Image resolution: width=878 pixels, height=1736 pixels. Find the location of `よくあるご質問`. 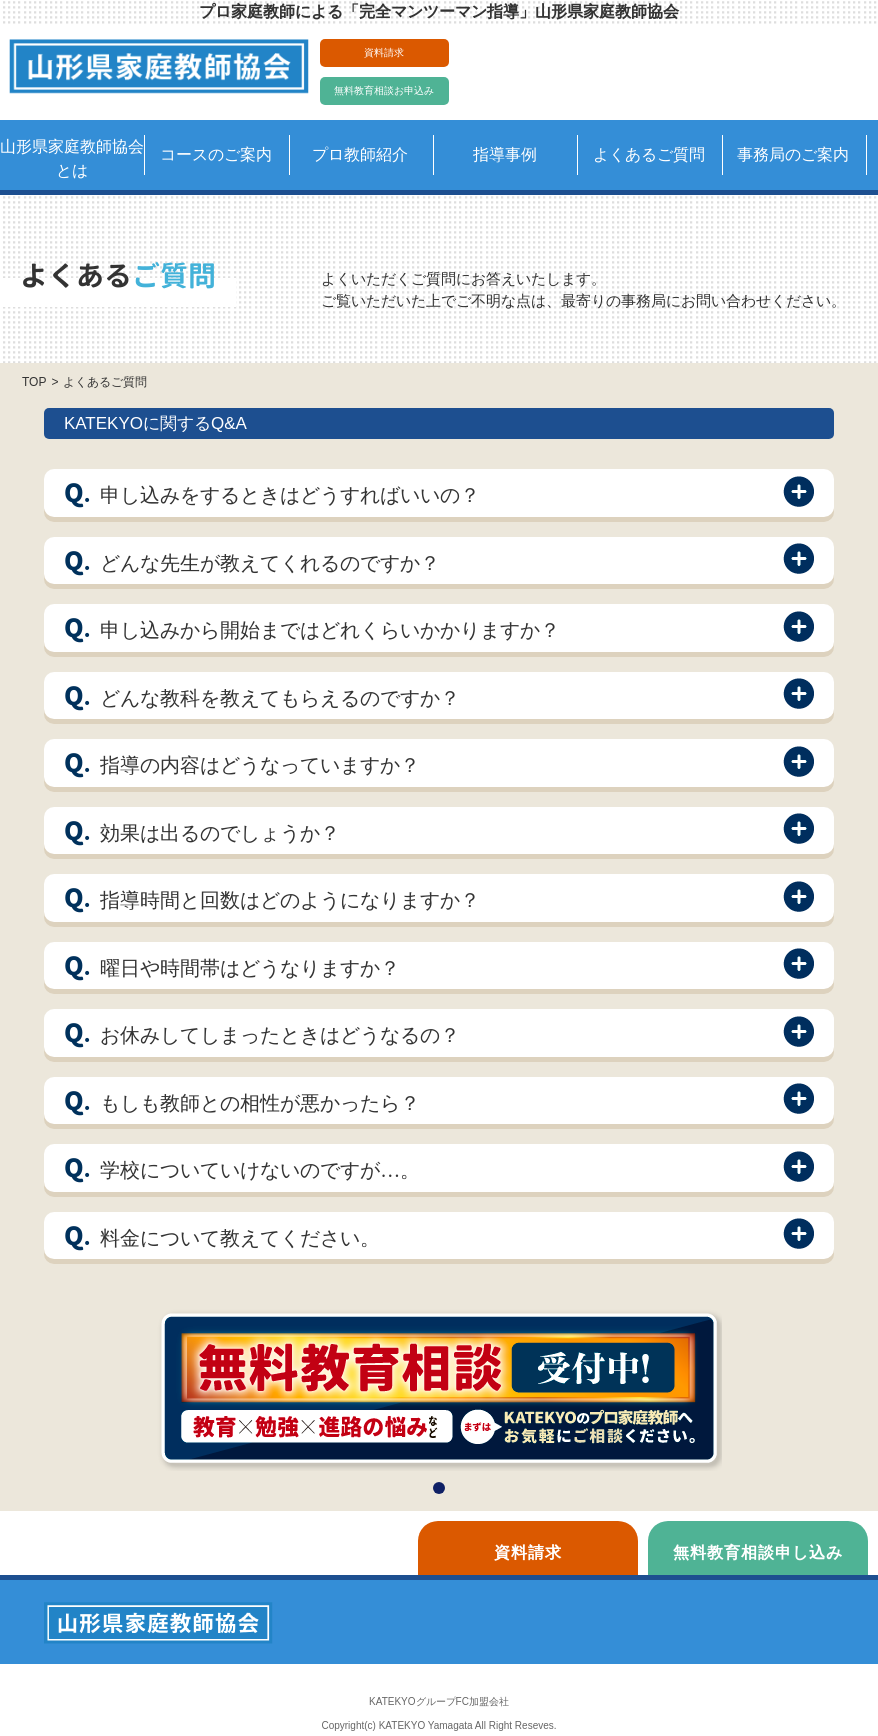

よくあるご質問 is located at coordinates (649, 154).